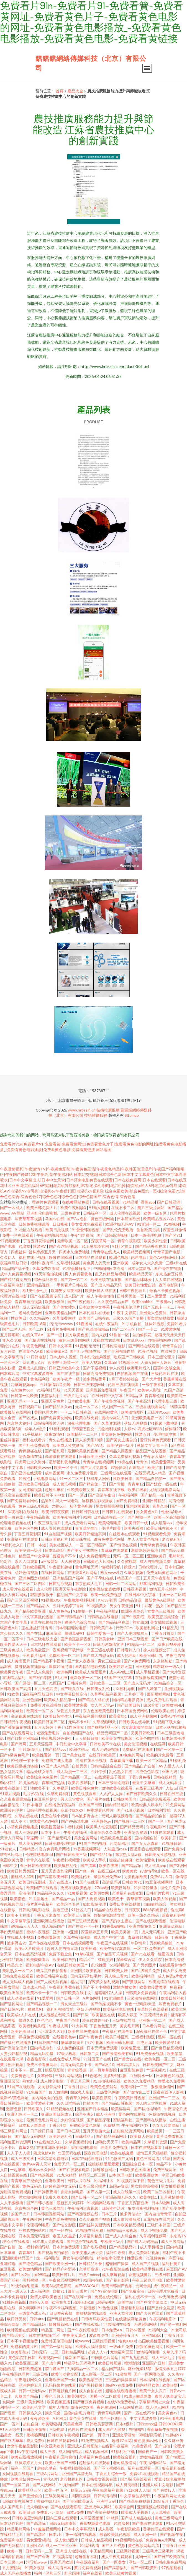 Image resolution: width=187 pixels, height=2576 pixels. I want to click on 日韩亚洲欧美中文, so click(65, 1368).